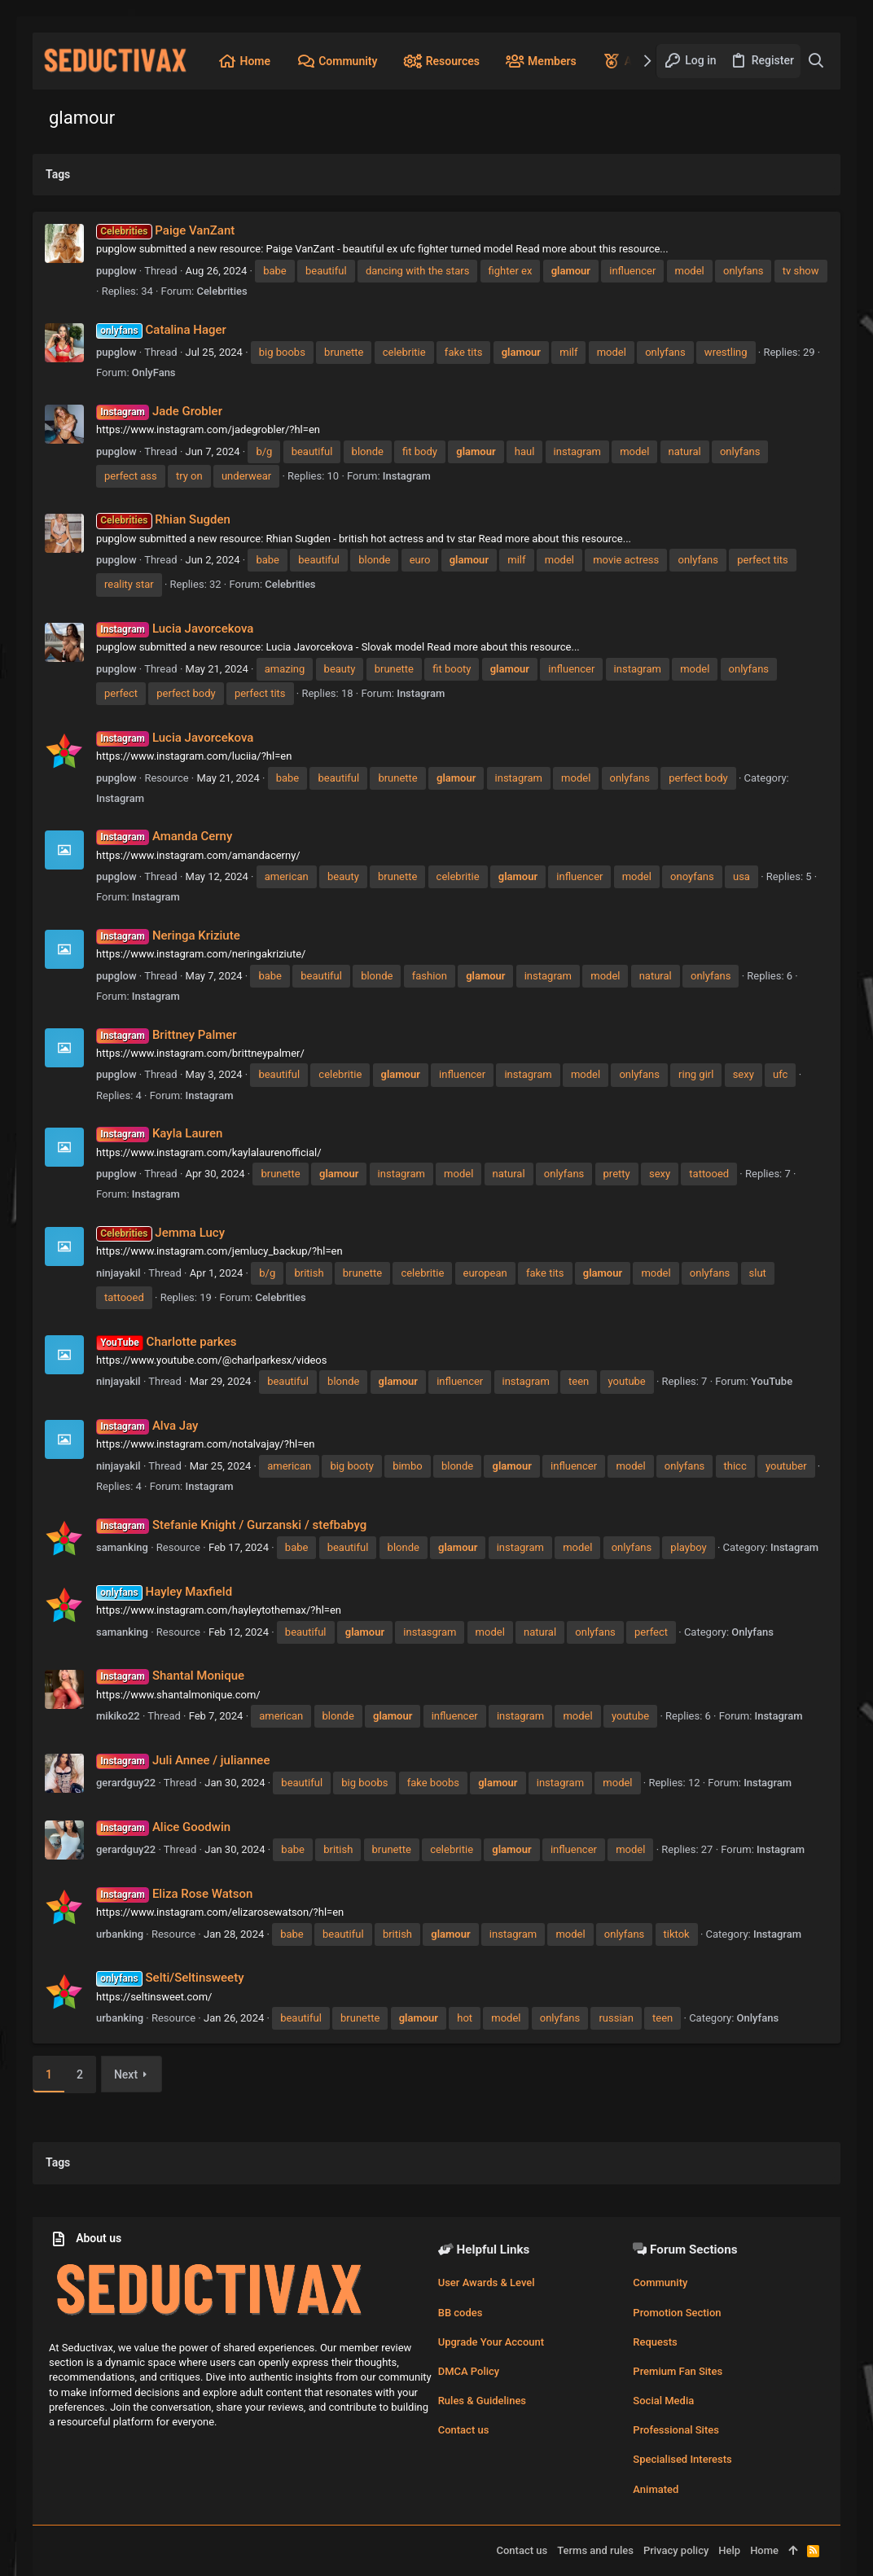  Describe the element at coordinates (170, 1675) in the screenshot. I see `Shantal Monique` at that location.